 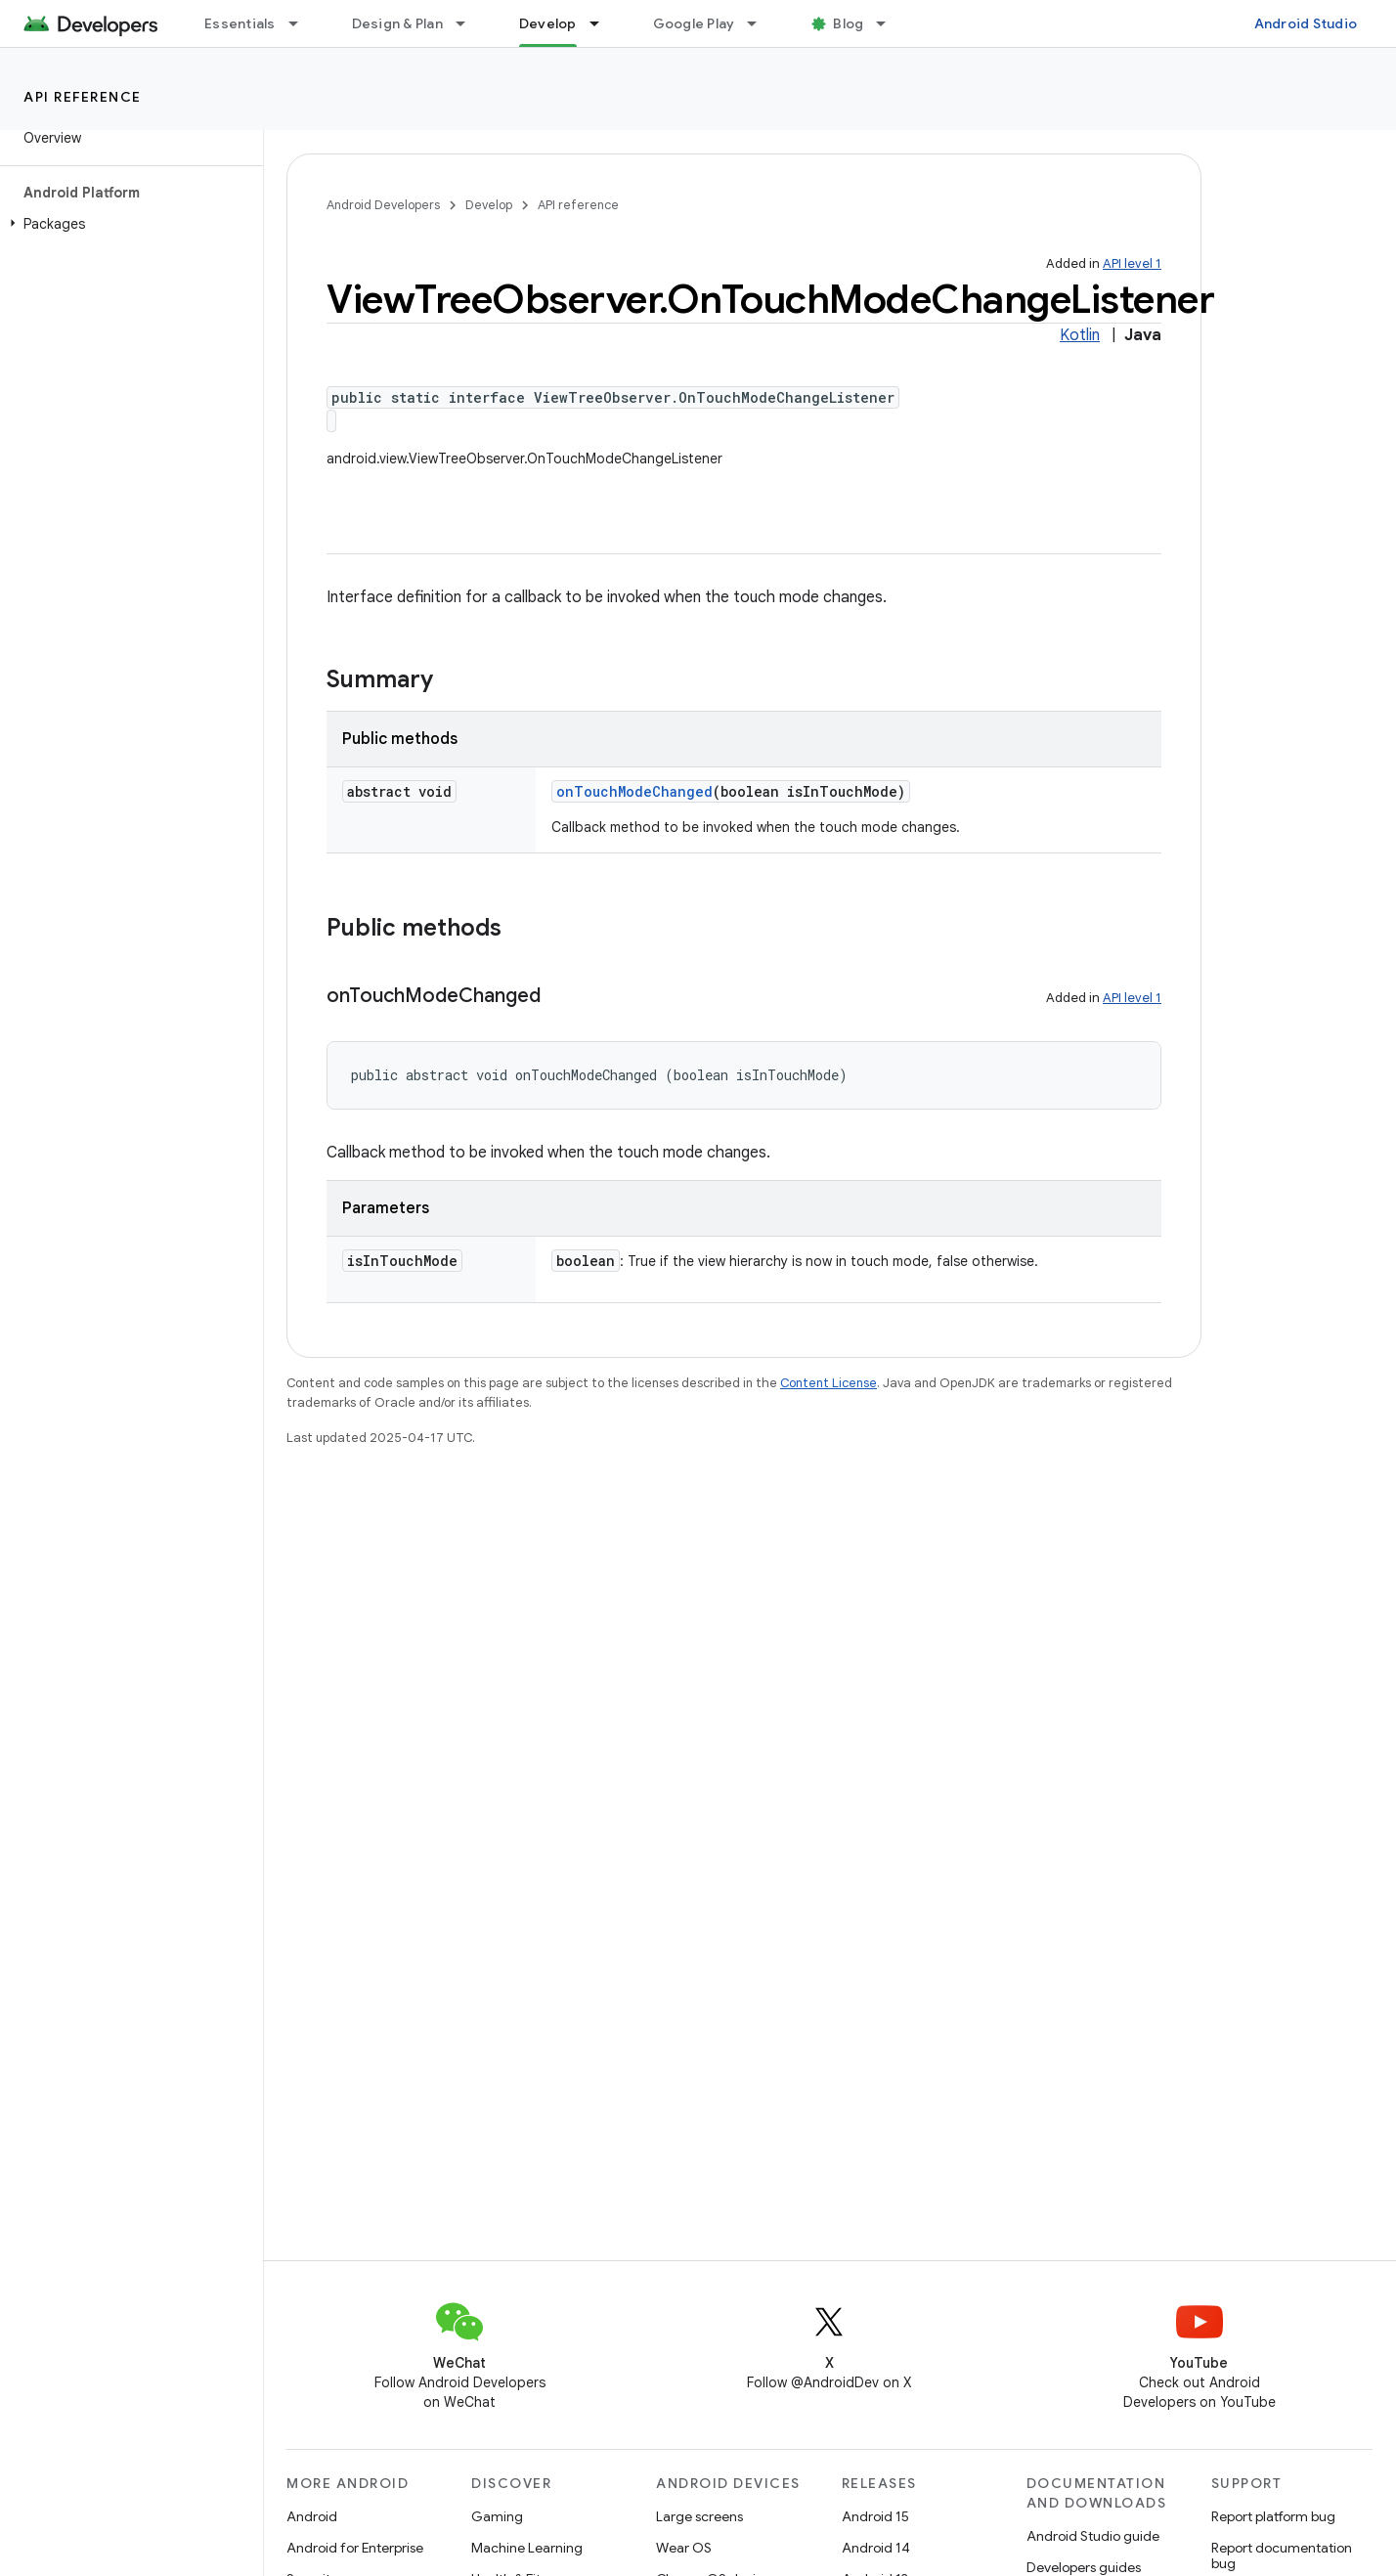 I want to click on Android 14, so click(x=876, y=2547).